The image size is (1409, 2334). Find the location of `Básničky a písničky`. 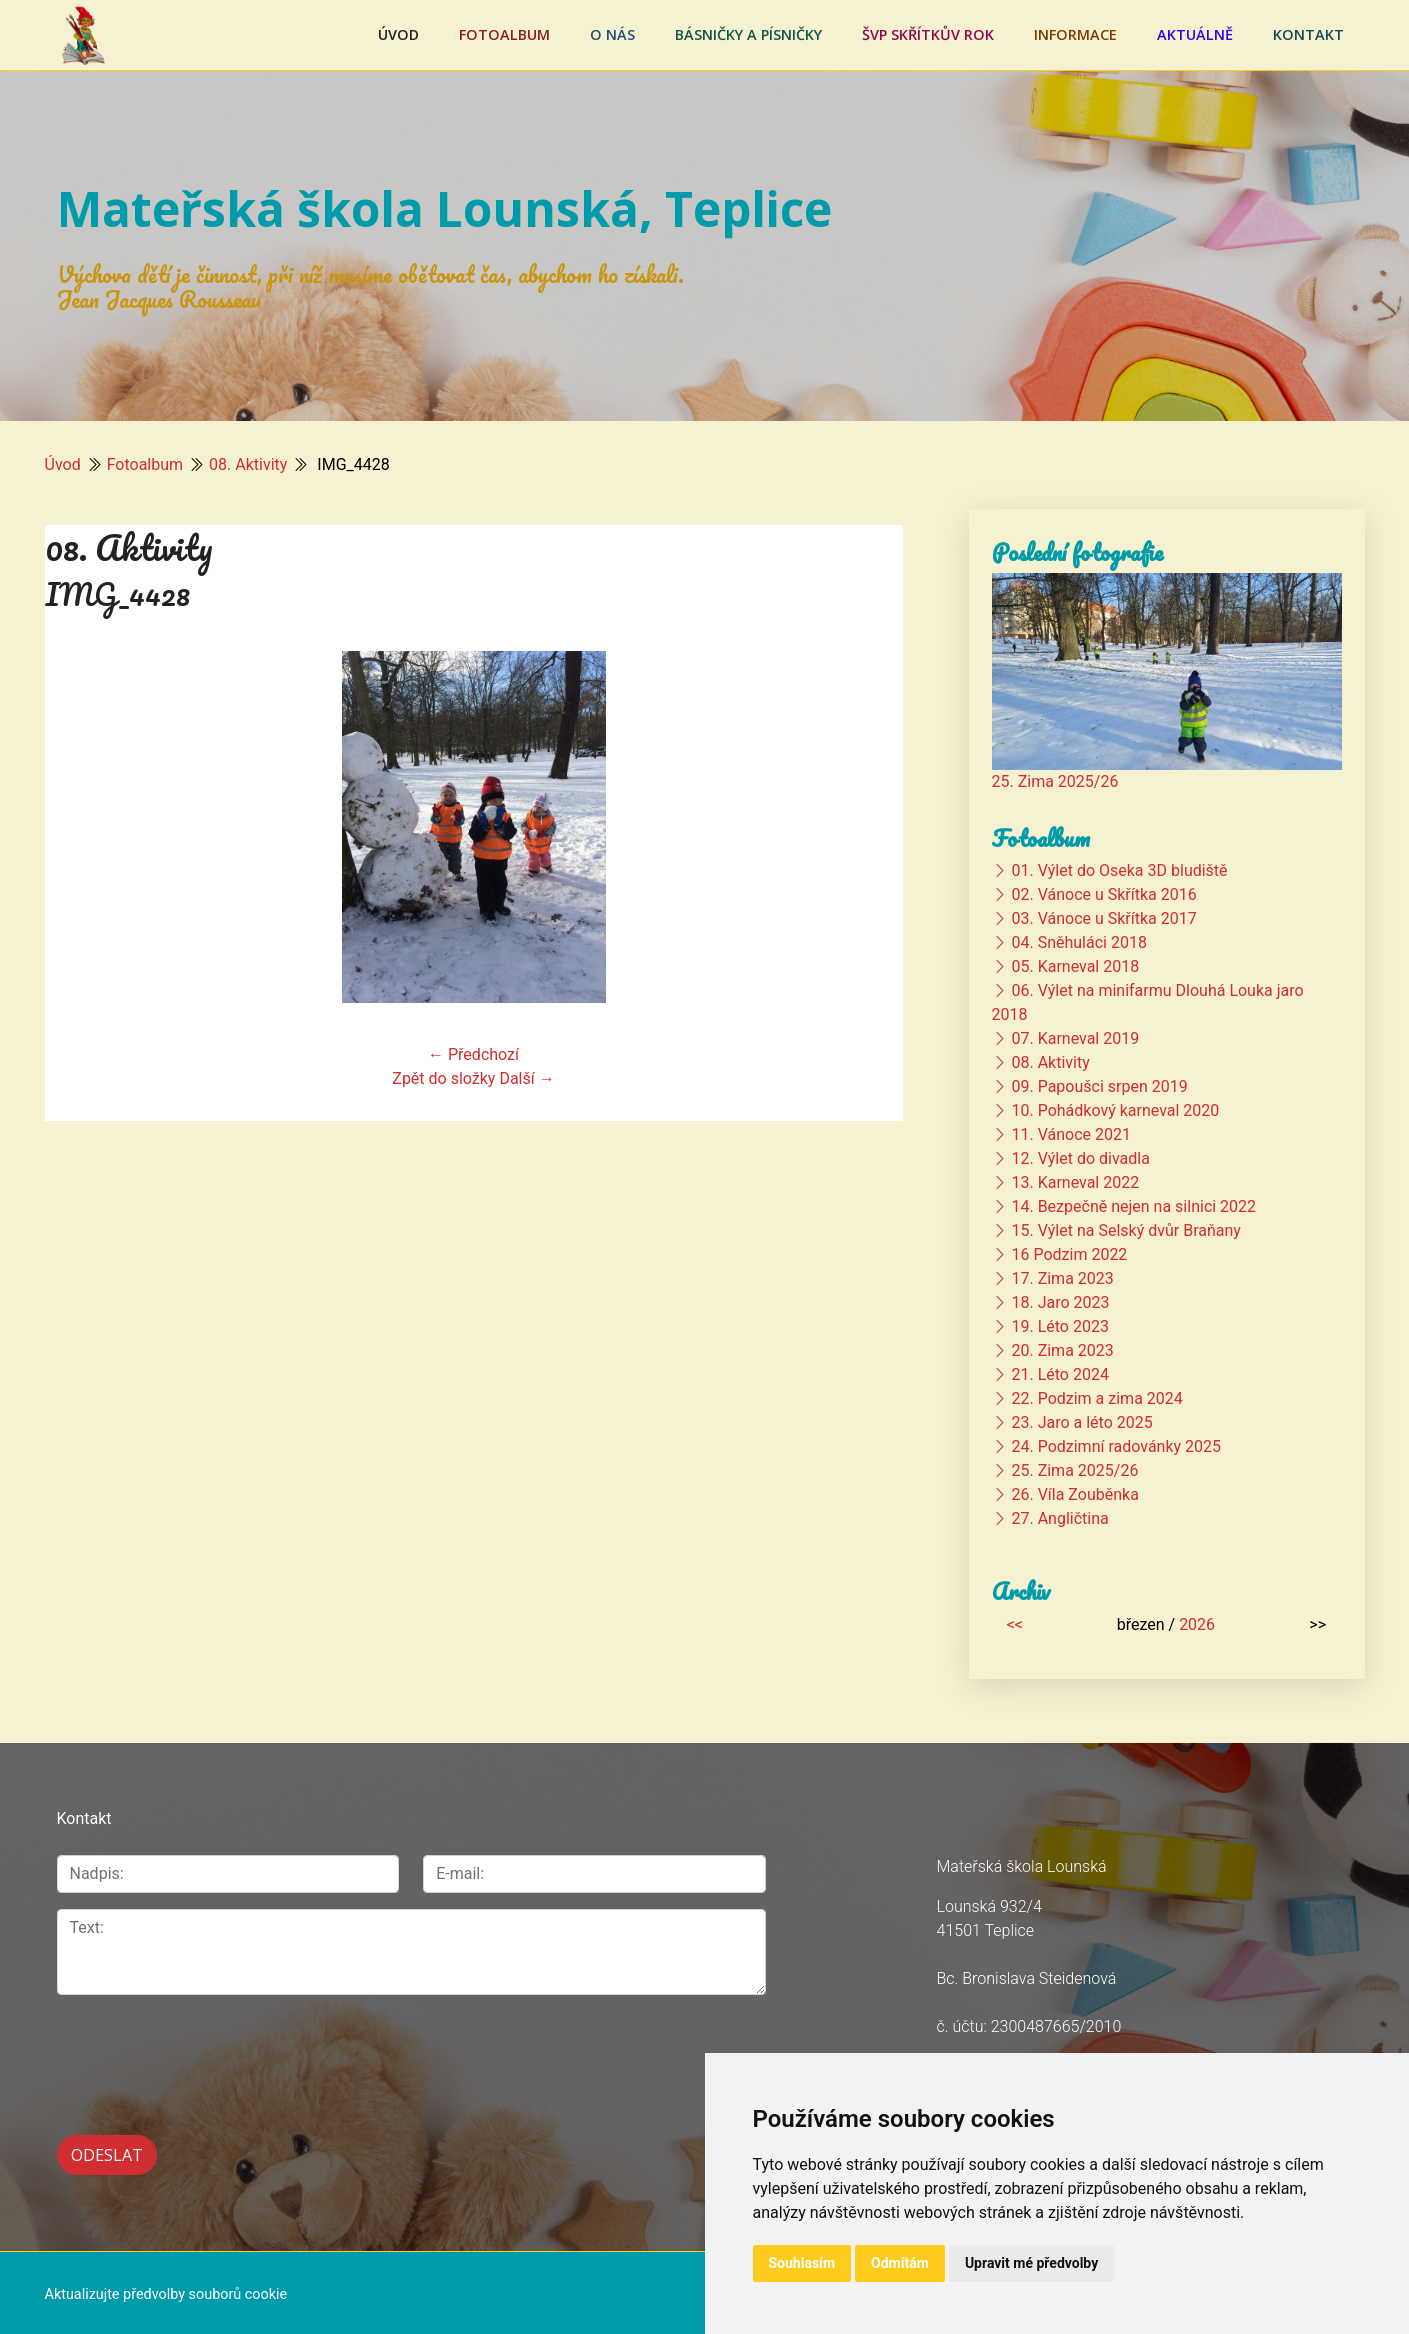

Básničky a písničky is located at coordinates (748, 34).